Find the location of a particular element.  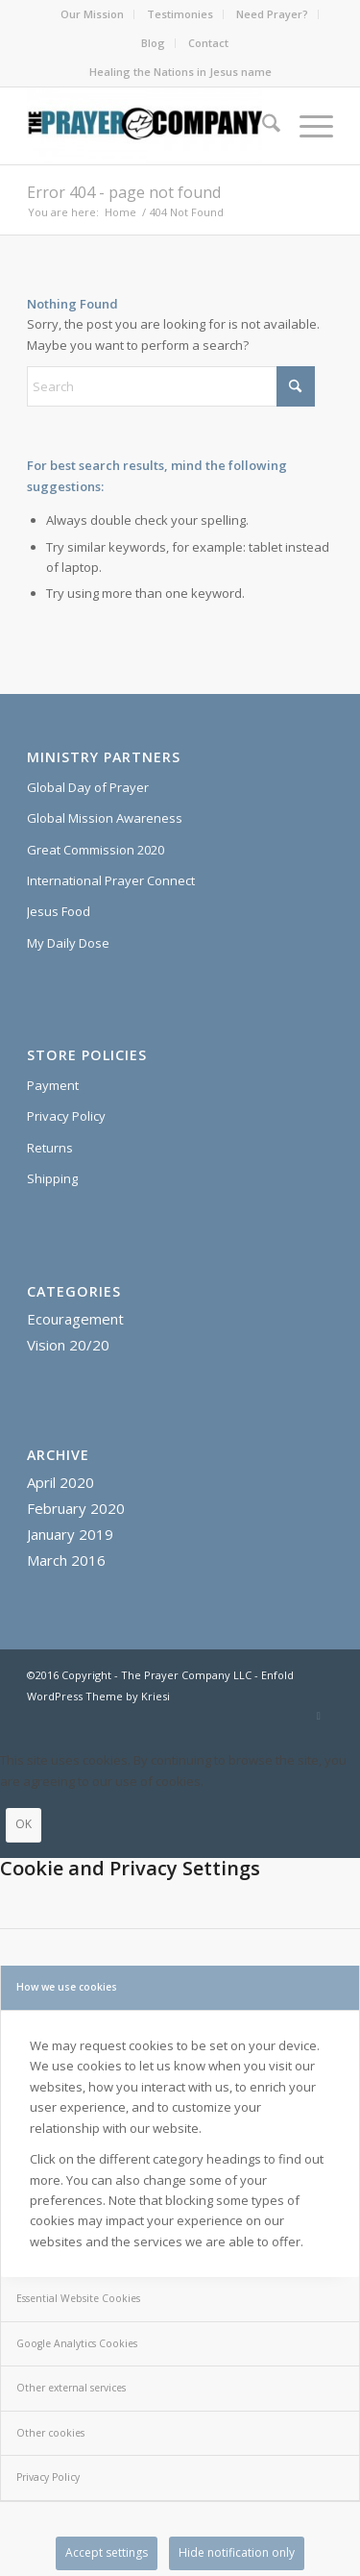

[Menu] is located at coordinates (306, 125).